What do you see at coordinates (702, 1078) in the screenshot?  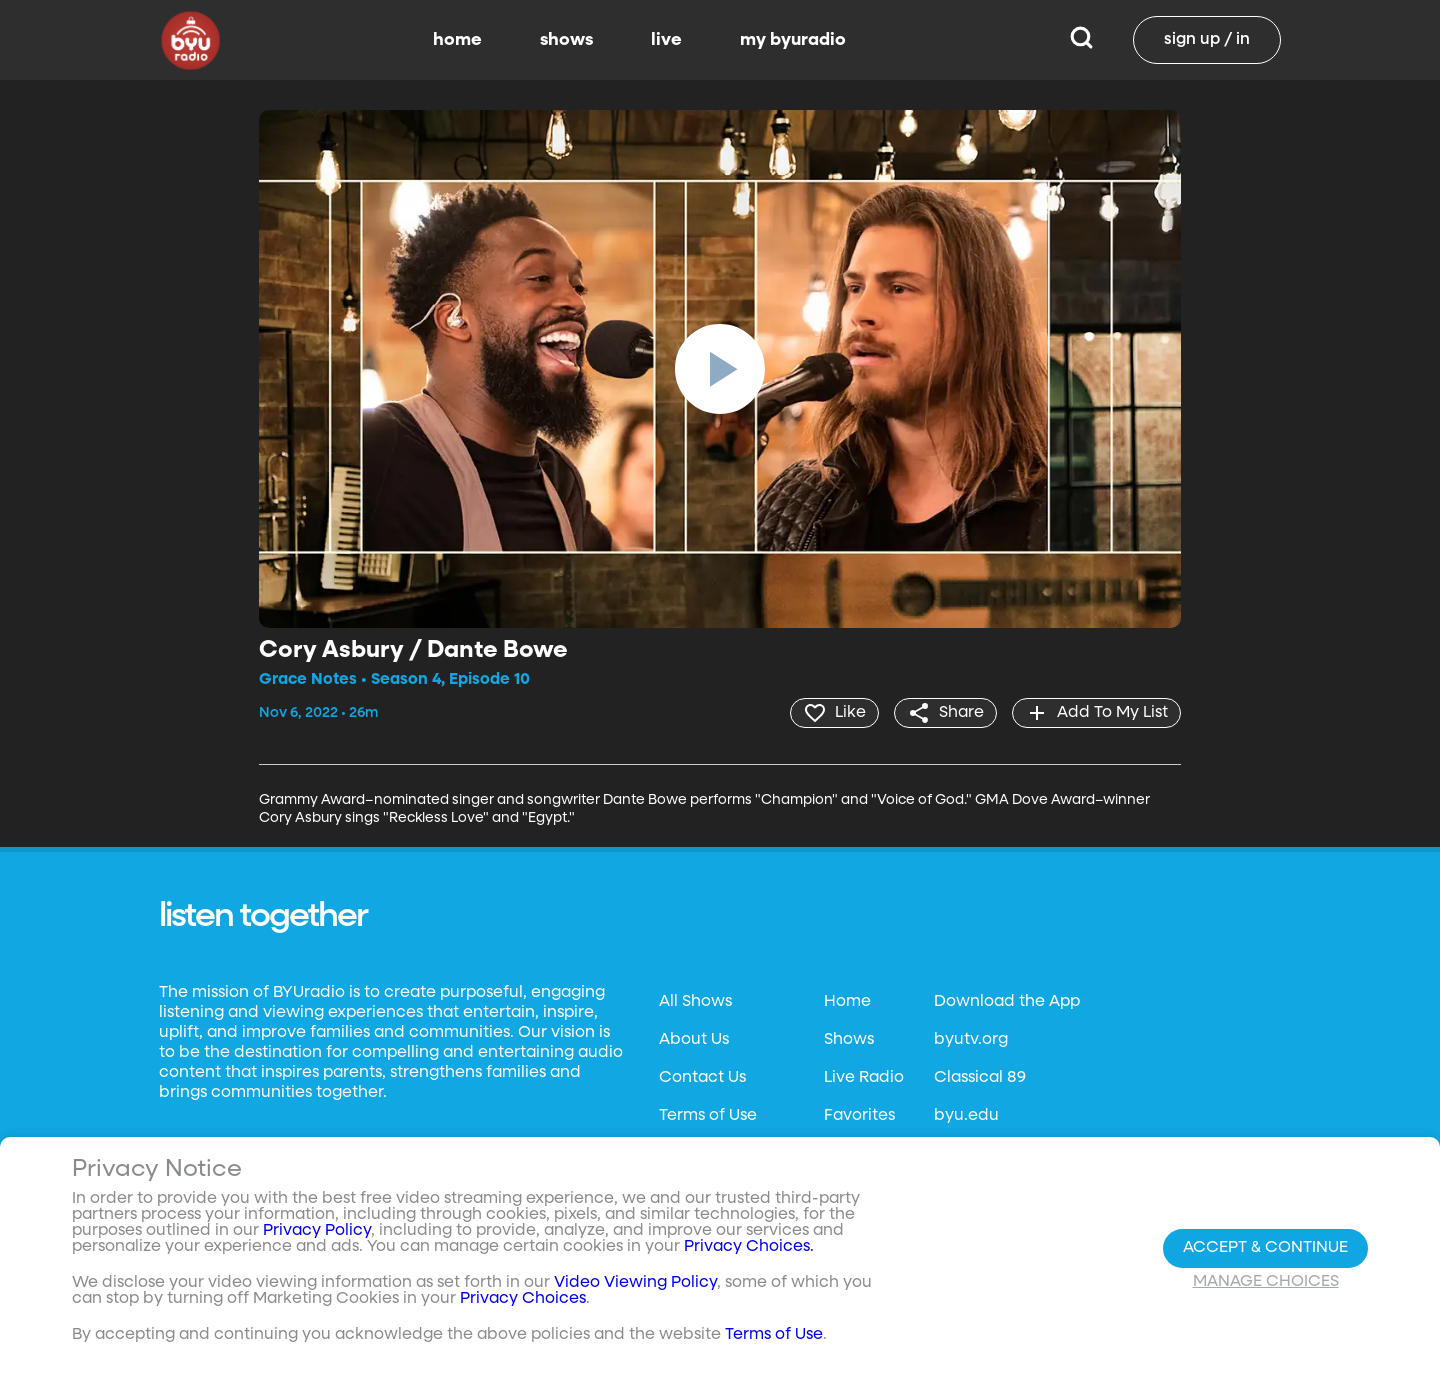 I see `Contact Us` at bounding box center [702, 1078].